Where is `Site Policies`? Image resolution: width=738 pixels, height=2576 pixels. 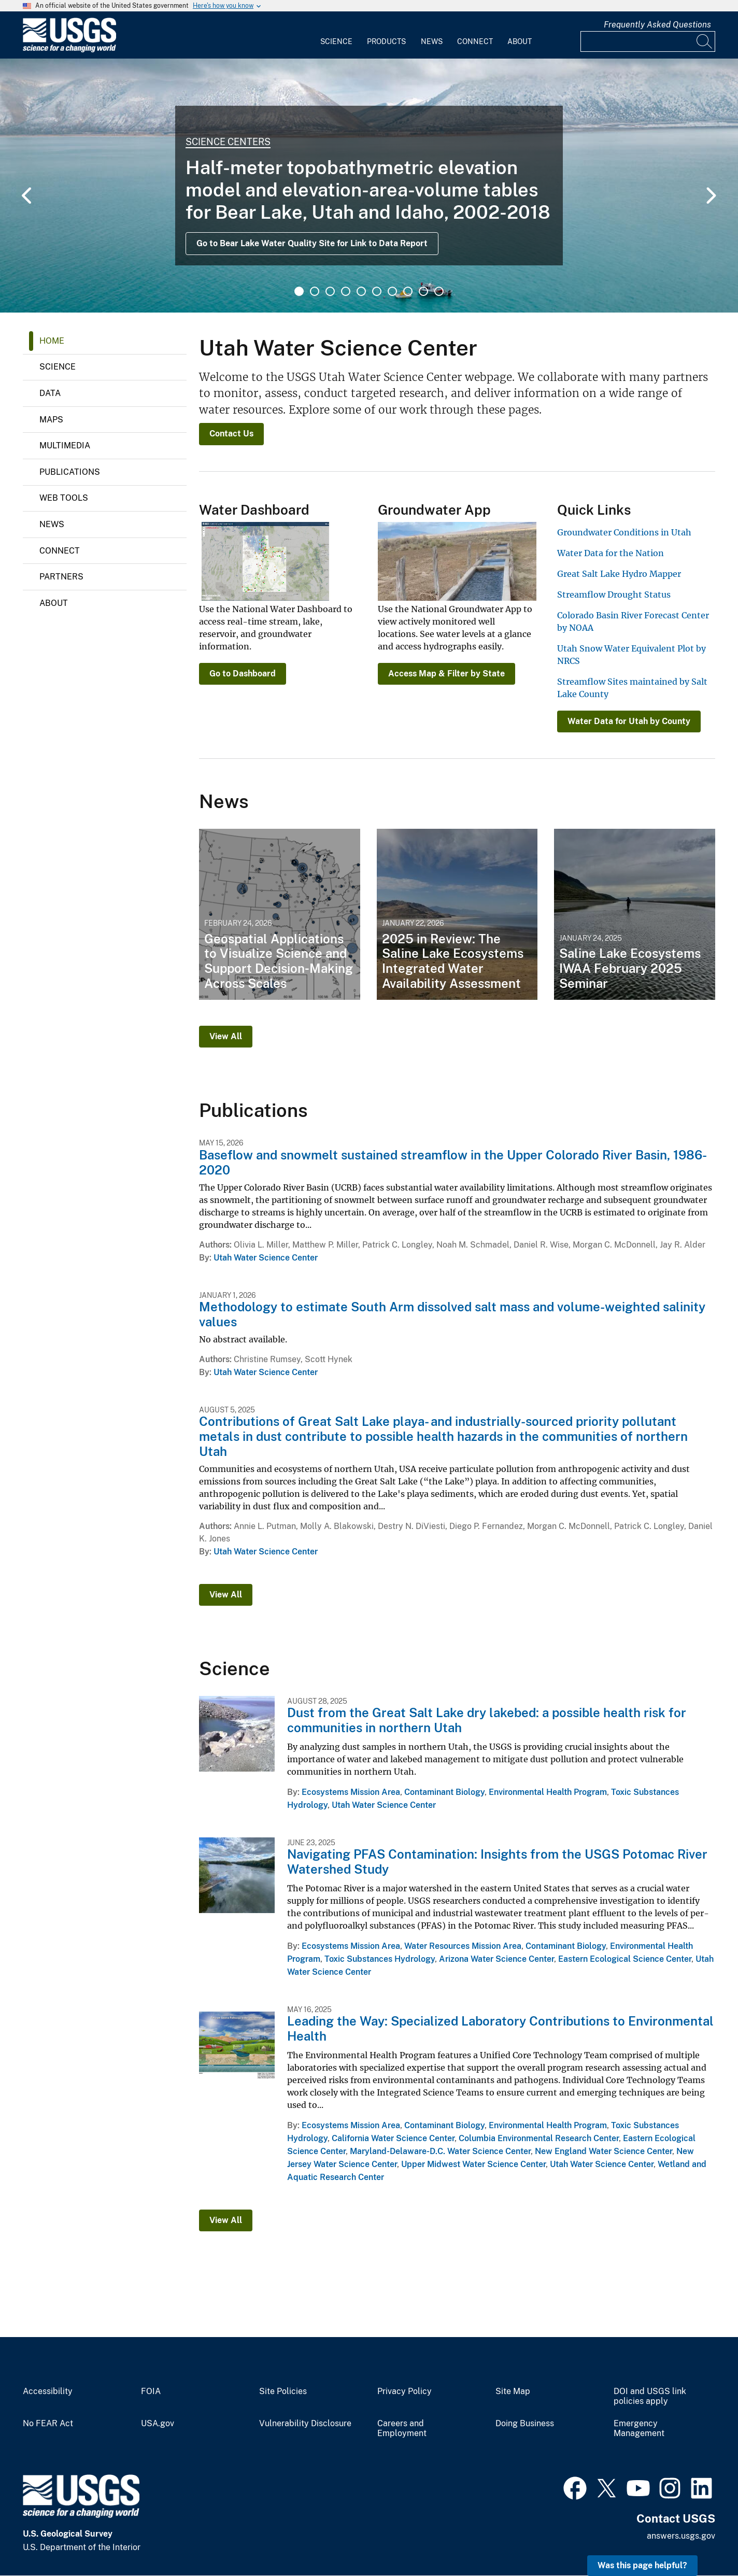 Site Policies is located at coordinates (283, 2391).